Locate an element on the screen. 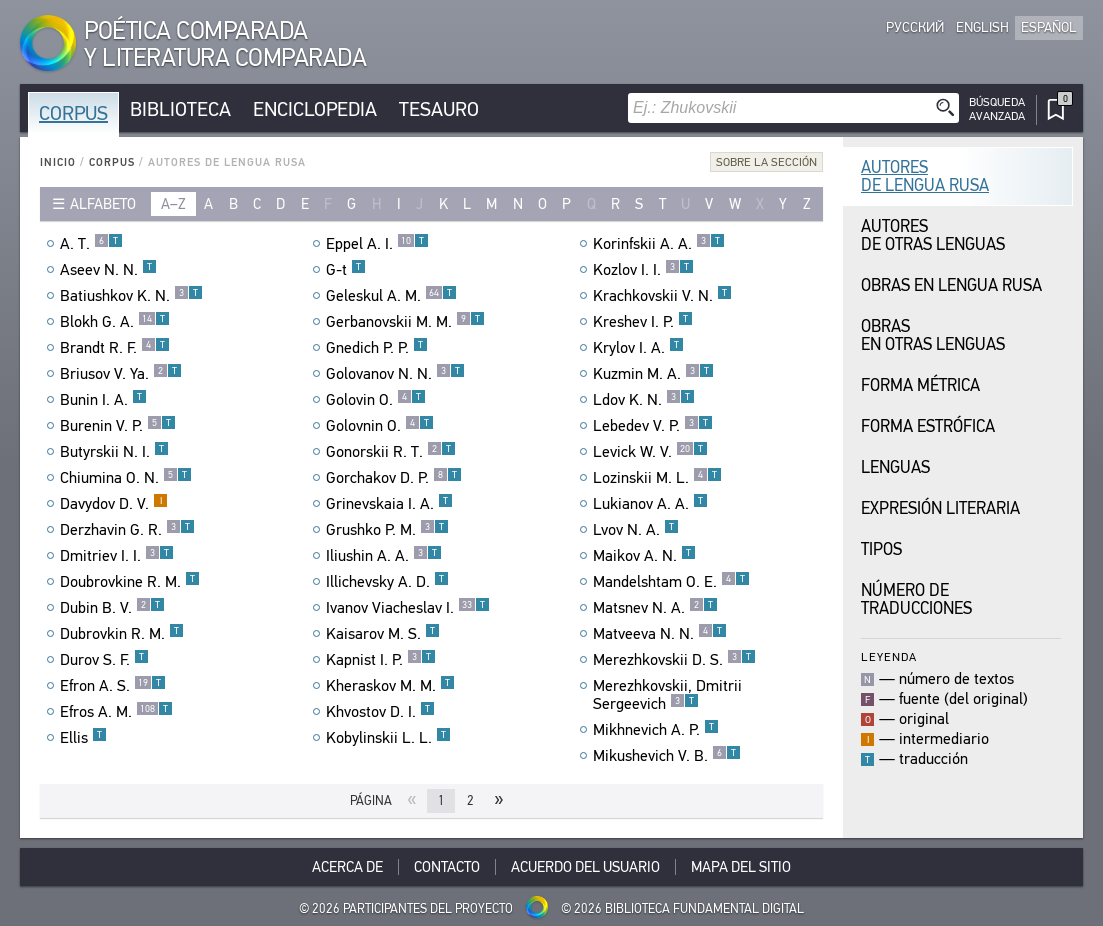 The width and height of the screenshot is (1103, 926). Iliushin A. A. is located at coordinates (384, 556).